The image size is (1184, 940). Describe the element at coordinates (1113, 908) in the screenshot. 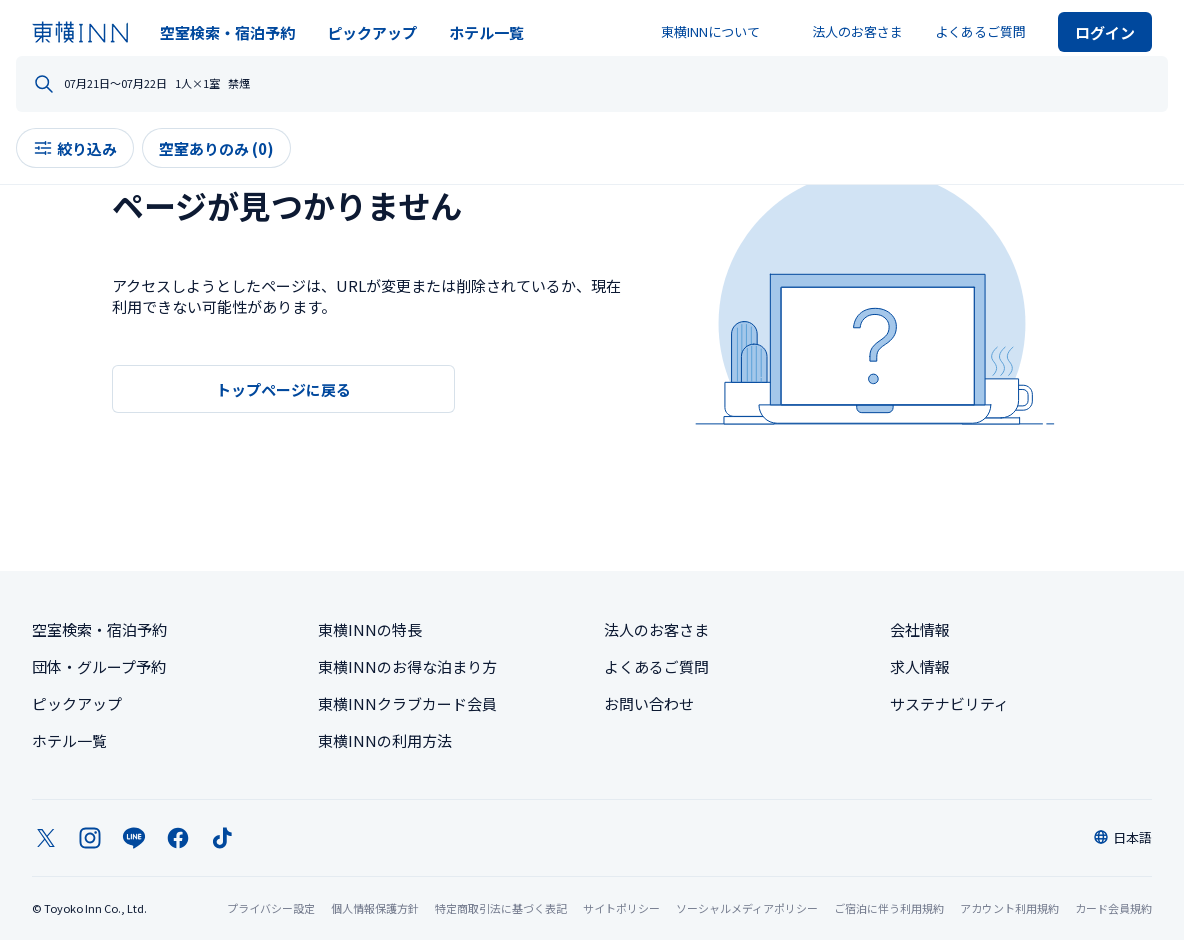

I see `カード会員規約` at that location.